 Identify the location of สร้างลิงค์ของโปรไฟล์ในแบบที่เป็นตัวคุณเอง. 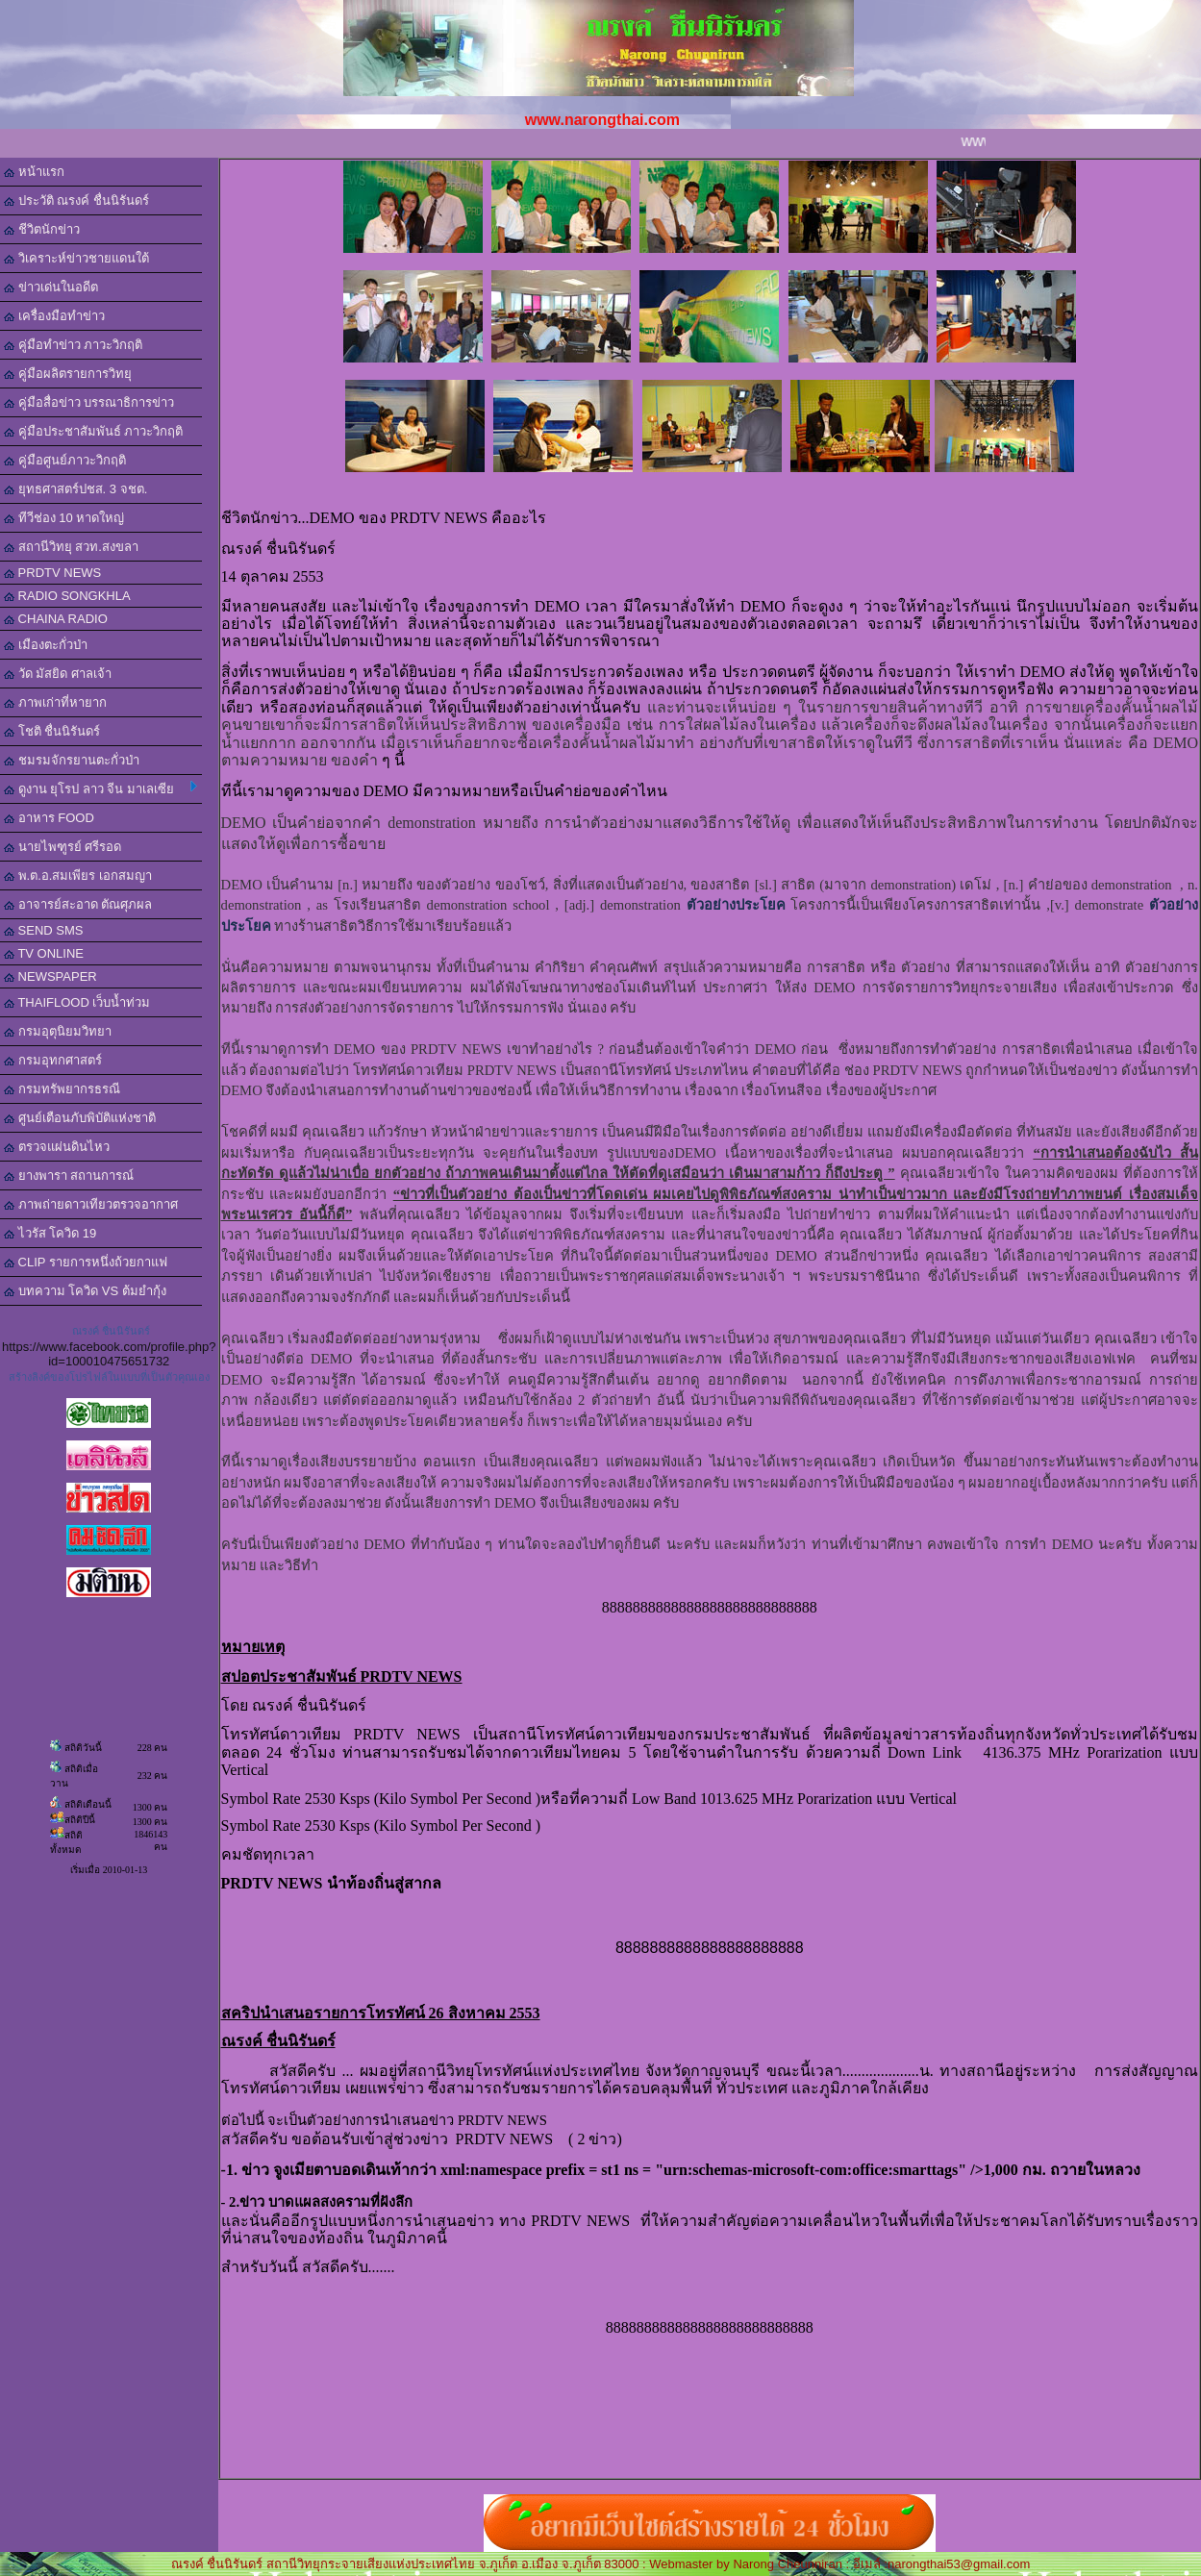
(109, 1377).